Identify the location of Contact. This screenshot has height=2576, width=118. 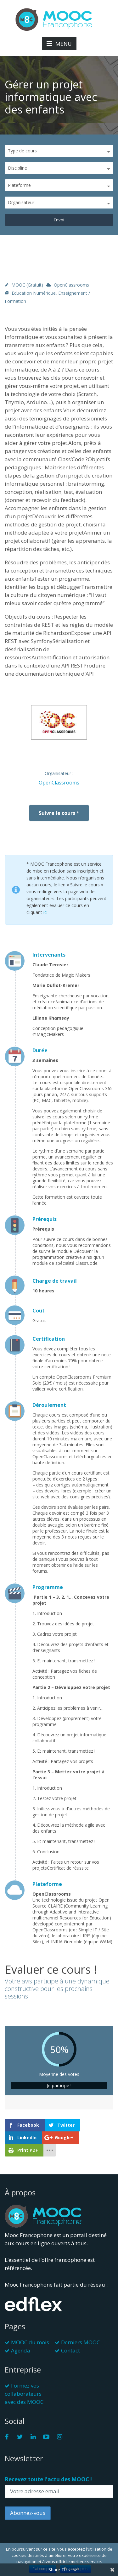
(70, 2350).